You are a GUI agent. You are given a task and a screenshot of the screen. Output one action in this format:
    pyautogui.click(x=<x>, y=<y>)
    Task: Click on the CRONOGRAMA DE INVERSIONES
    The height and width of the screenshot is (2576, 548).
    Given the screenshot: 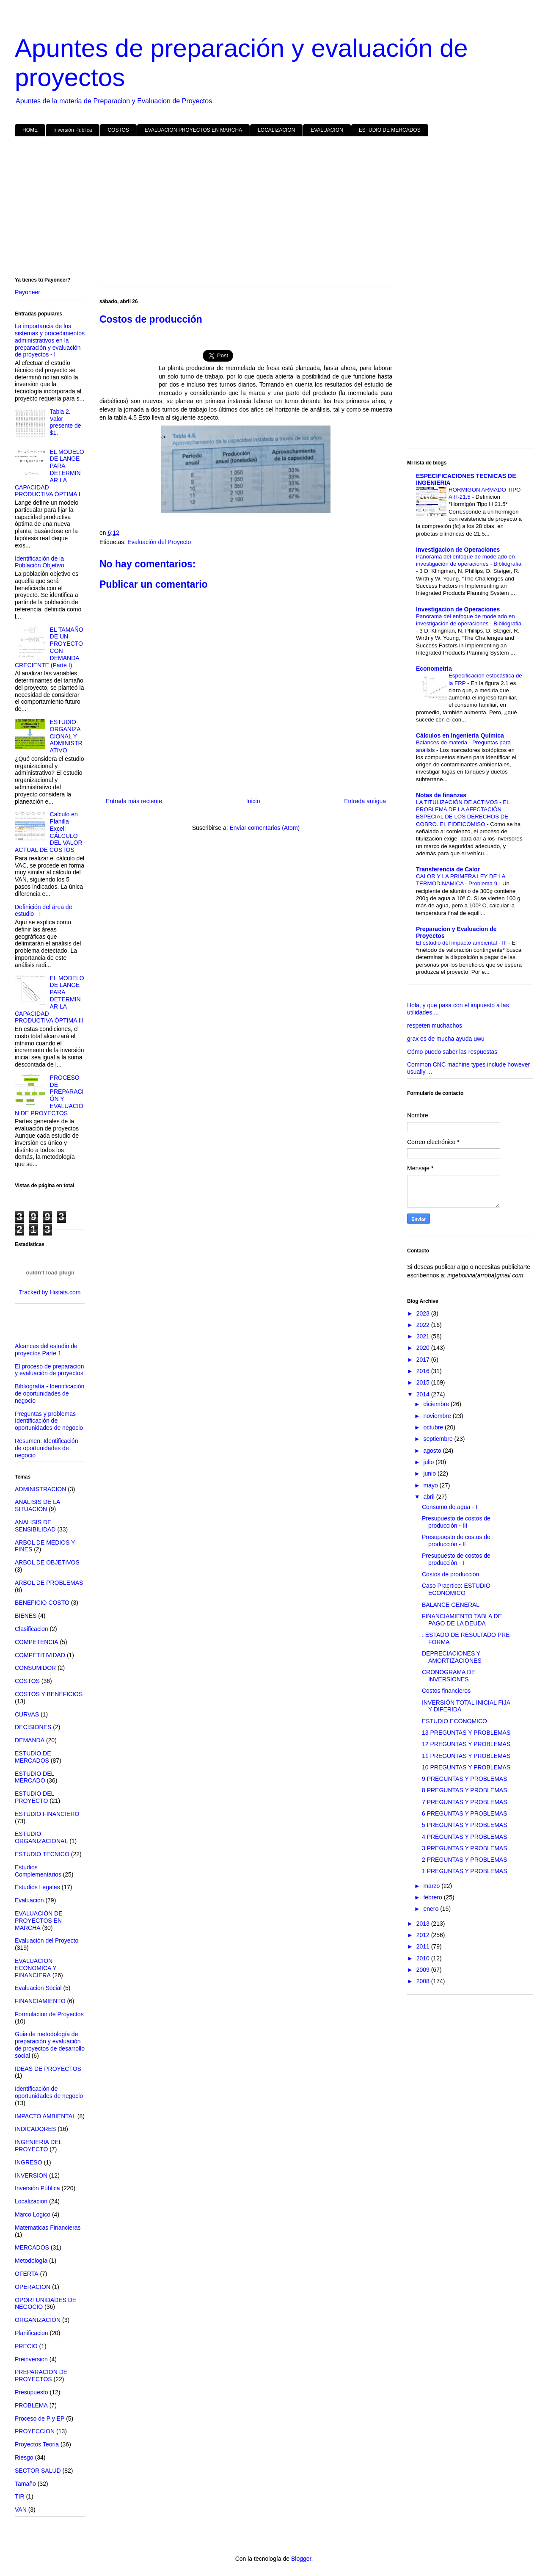 What is the action you would take?
    pyautogui.click(x=448, y=1676)
    